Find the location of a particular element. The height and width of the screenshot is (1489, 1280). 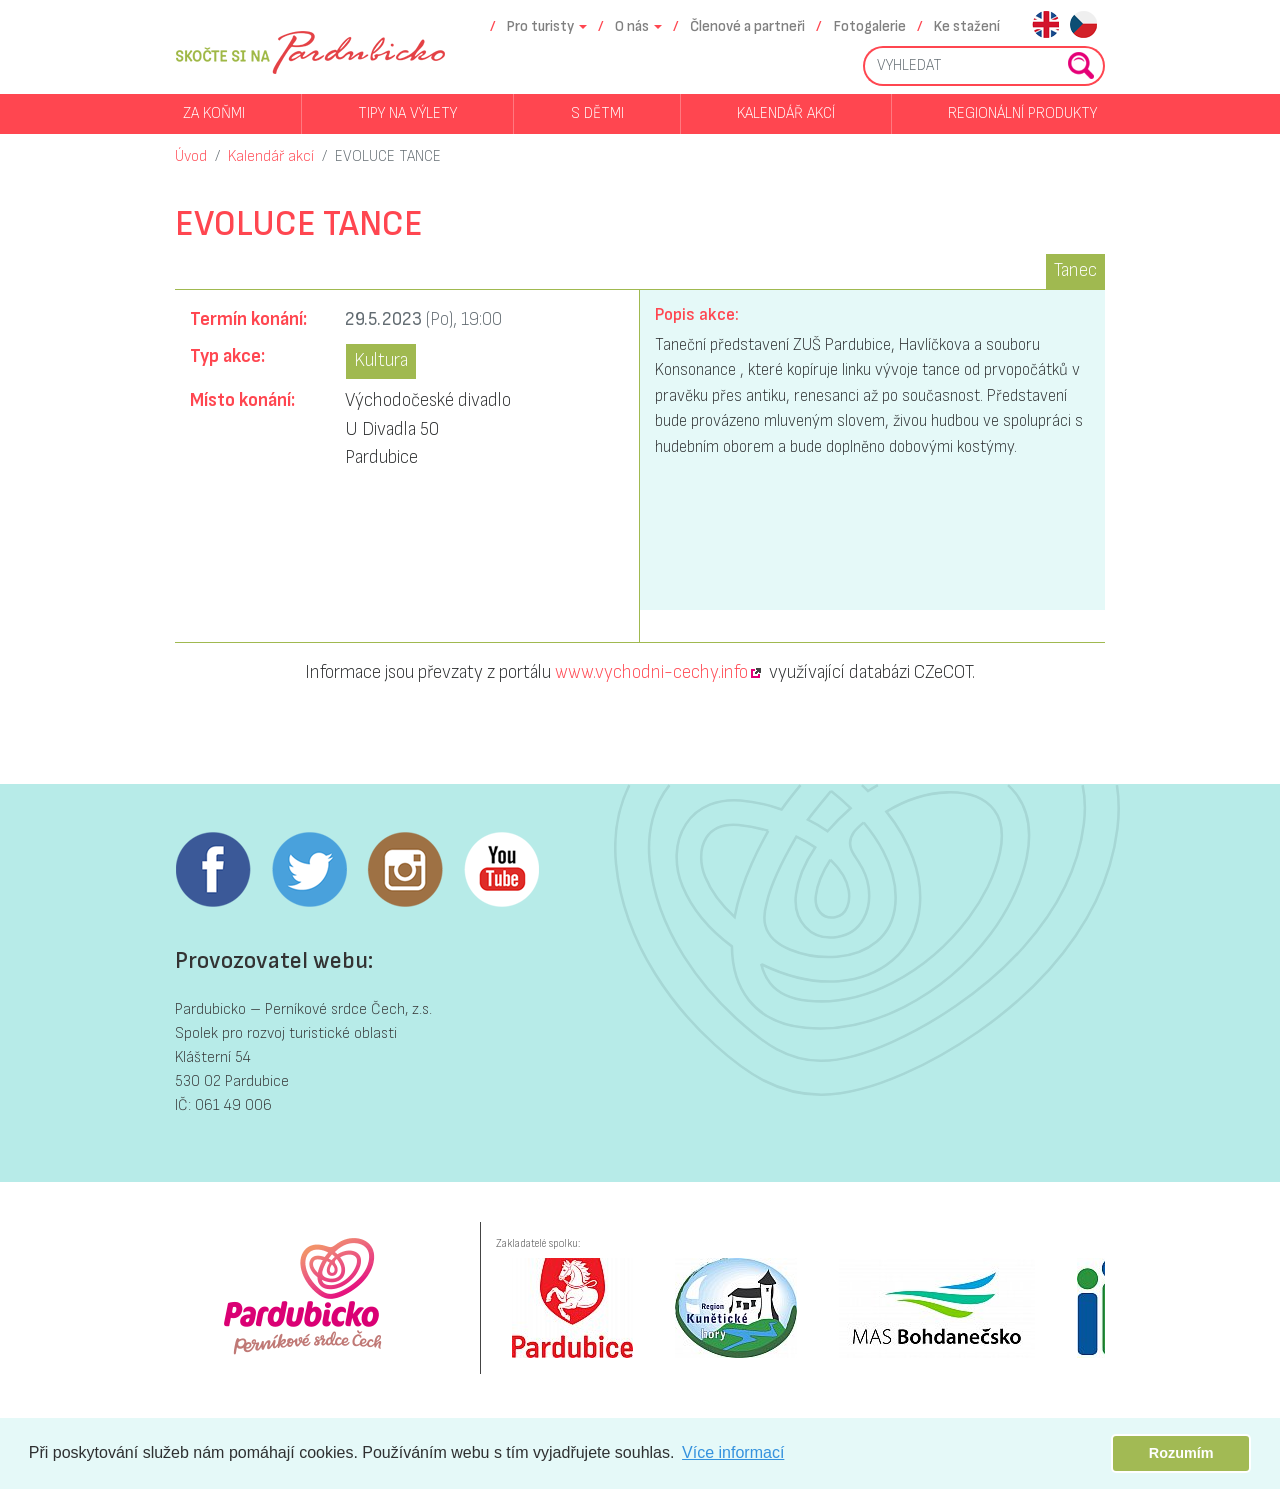

www.vychodni-cechy.info is located at coordinates (651, 672).